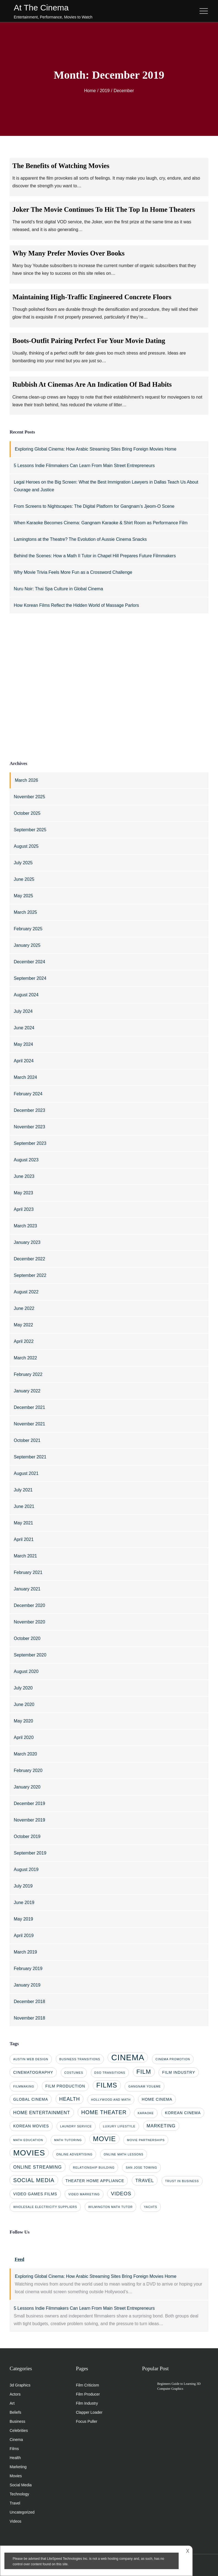  What do you see at coordinates (17, 2421) in the screenshot?
I see `Business` at bounding box center [17, 2421].